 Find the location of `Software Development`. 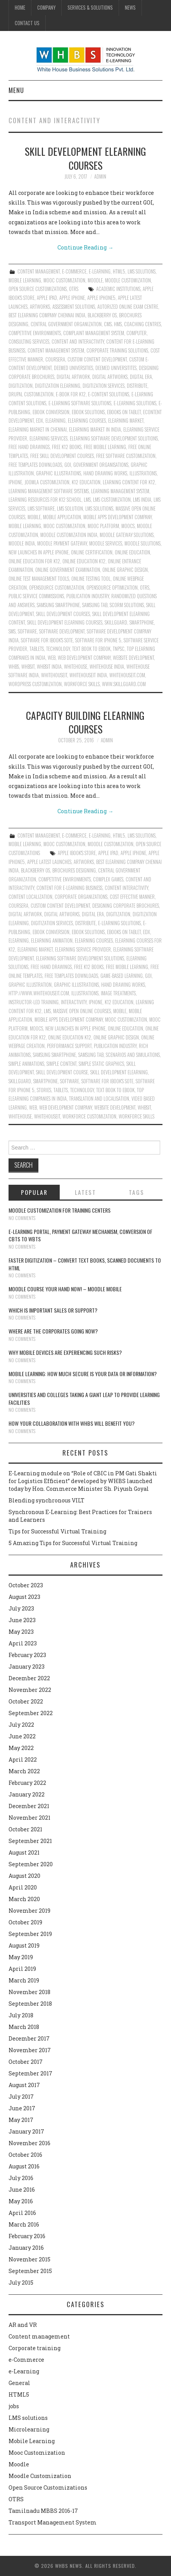

Software Development is located at coordinates (62, 631).